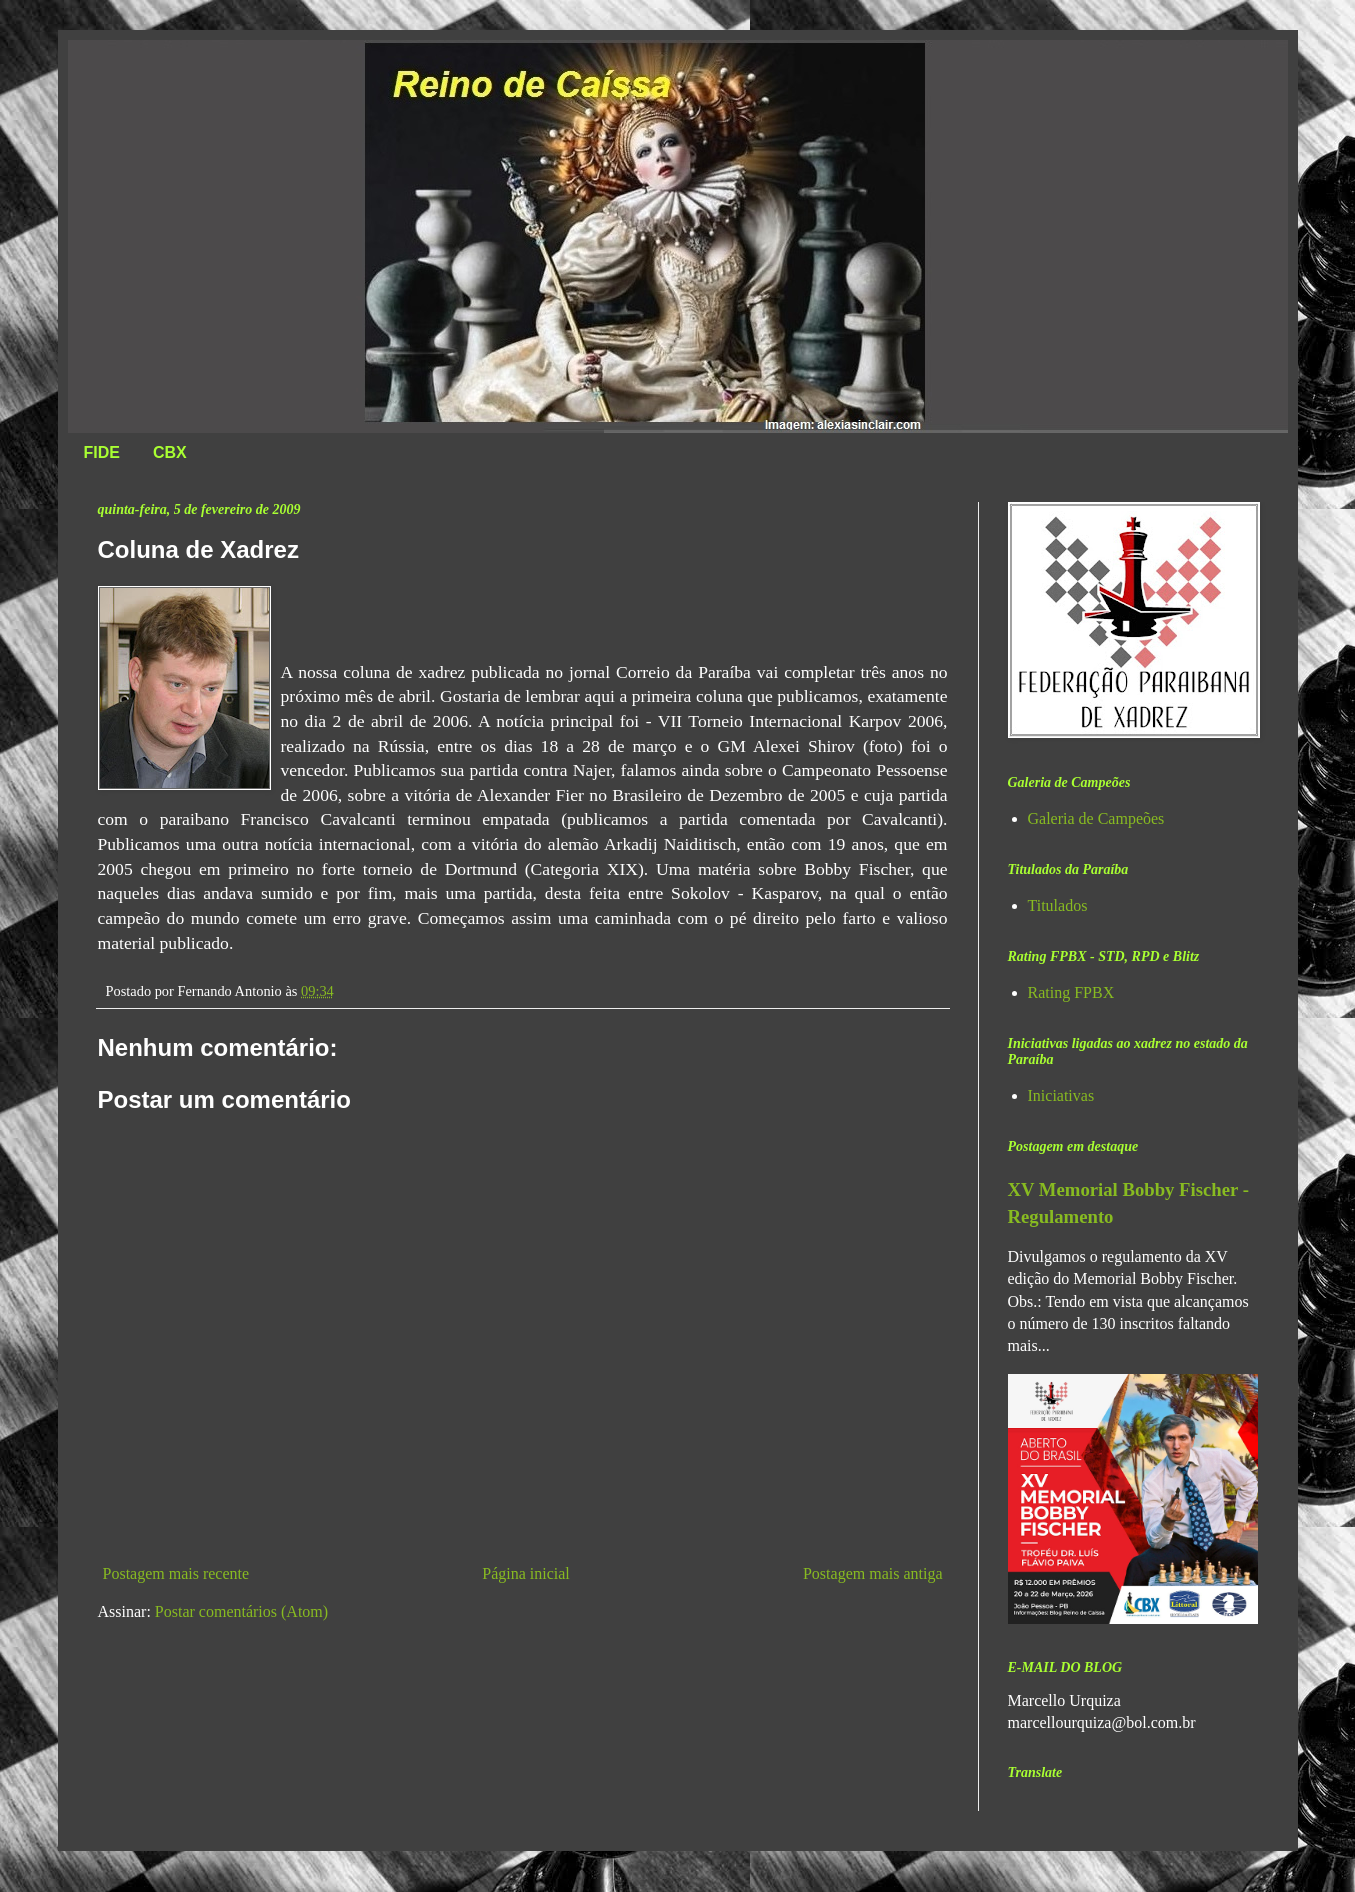 The image size is (1355, 1892). I want to click on CBX, so click(170, 452).